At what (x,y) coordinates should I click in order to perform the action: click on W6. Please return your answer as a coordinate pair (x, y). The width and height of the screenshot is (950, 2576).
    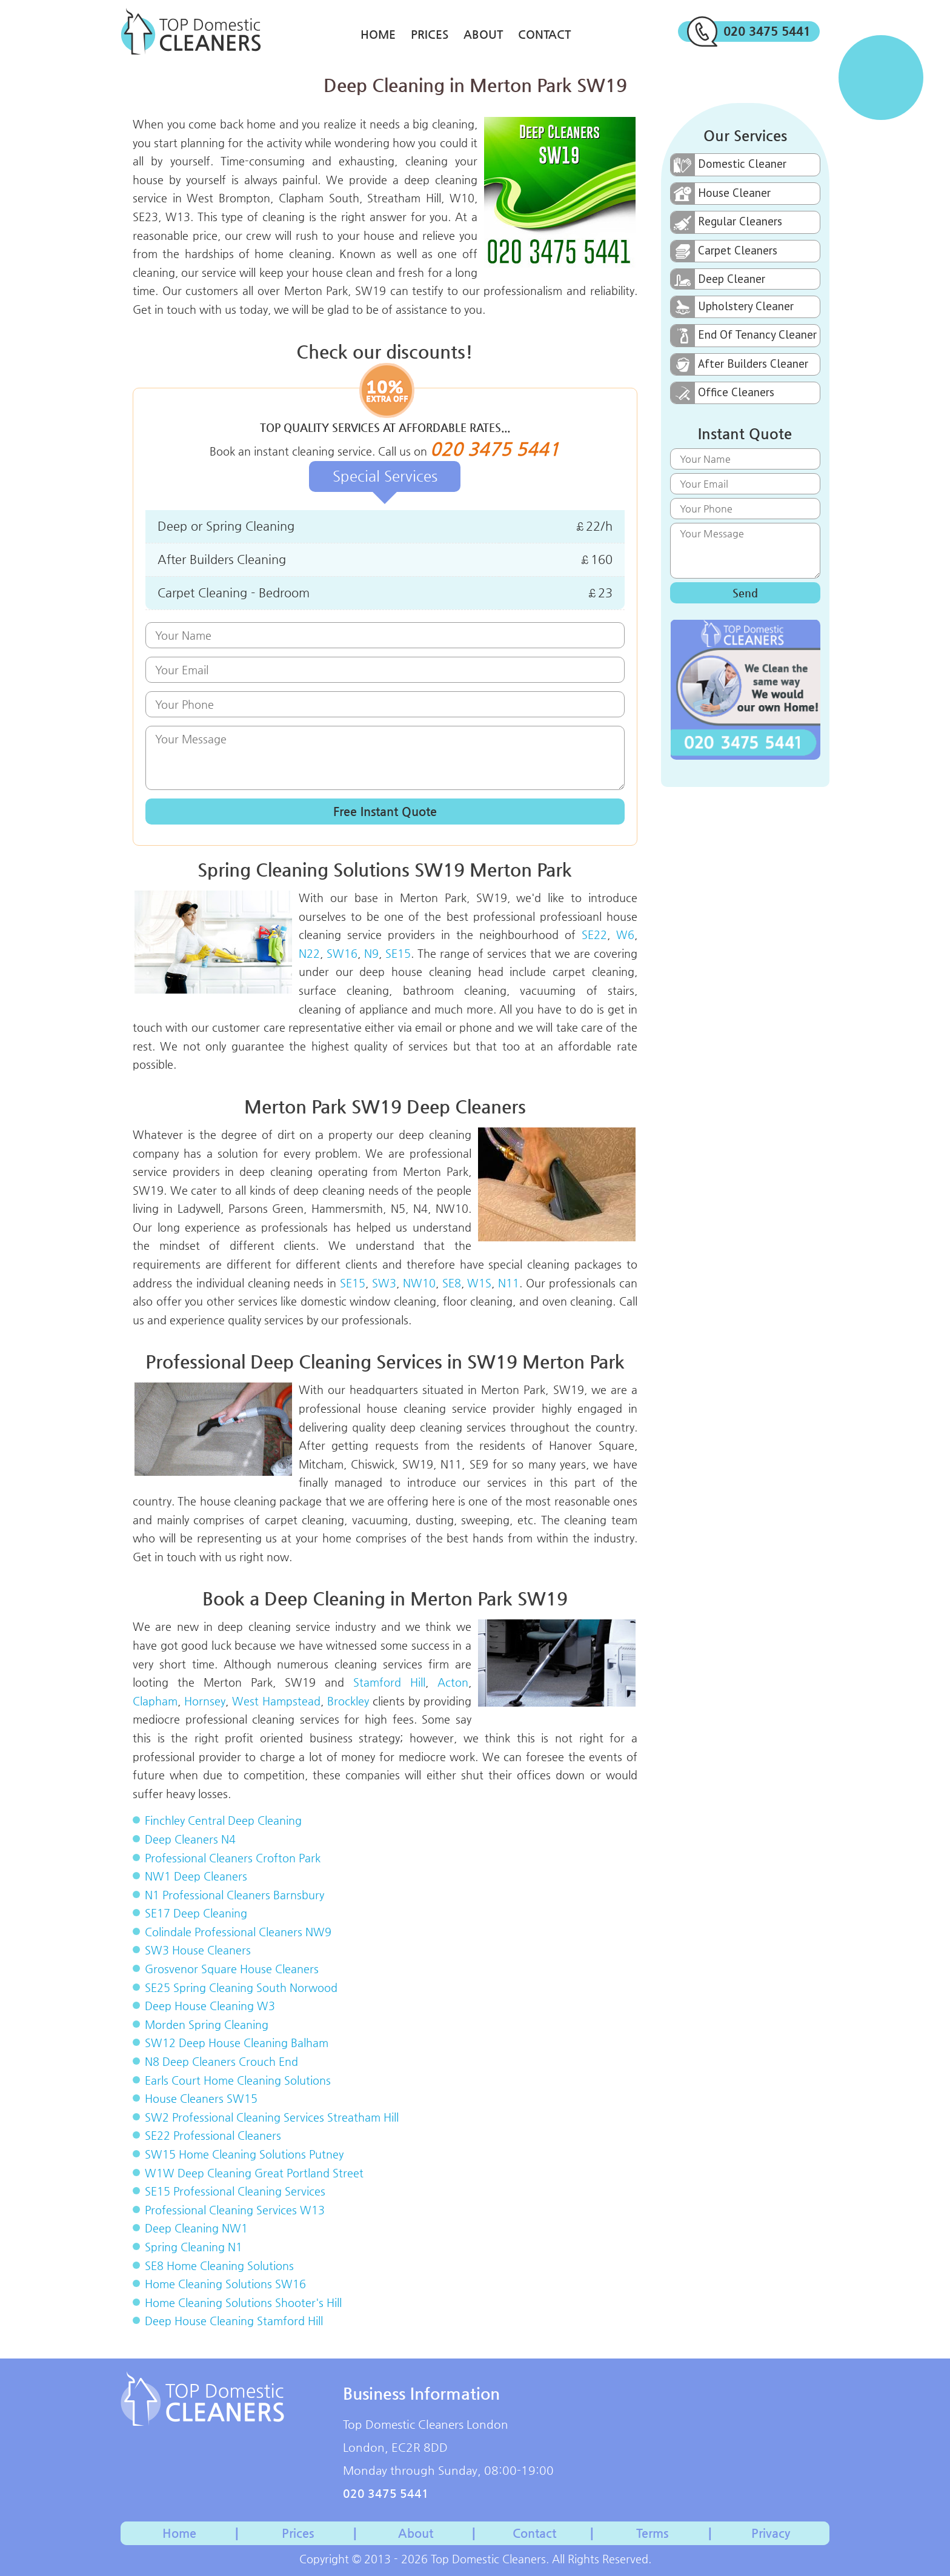
    Looking at the image, I should click on (625, 934).